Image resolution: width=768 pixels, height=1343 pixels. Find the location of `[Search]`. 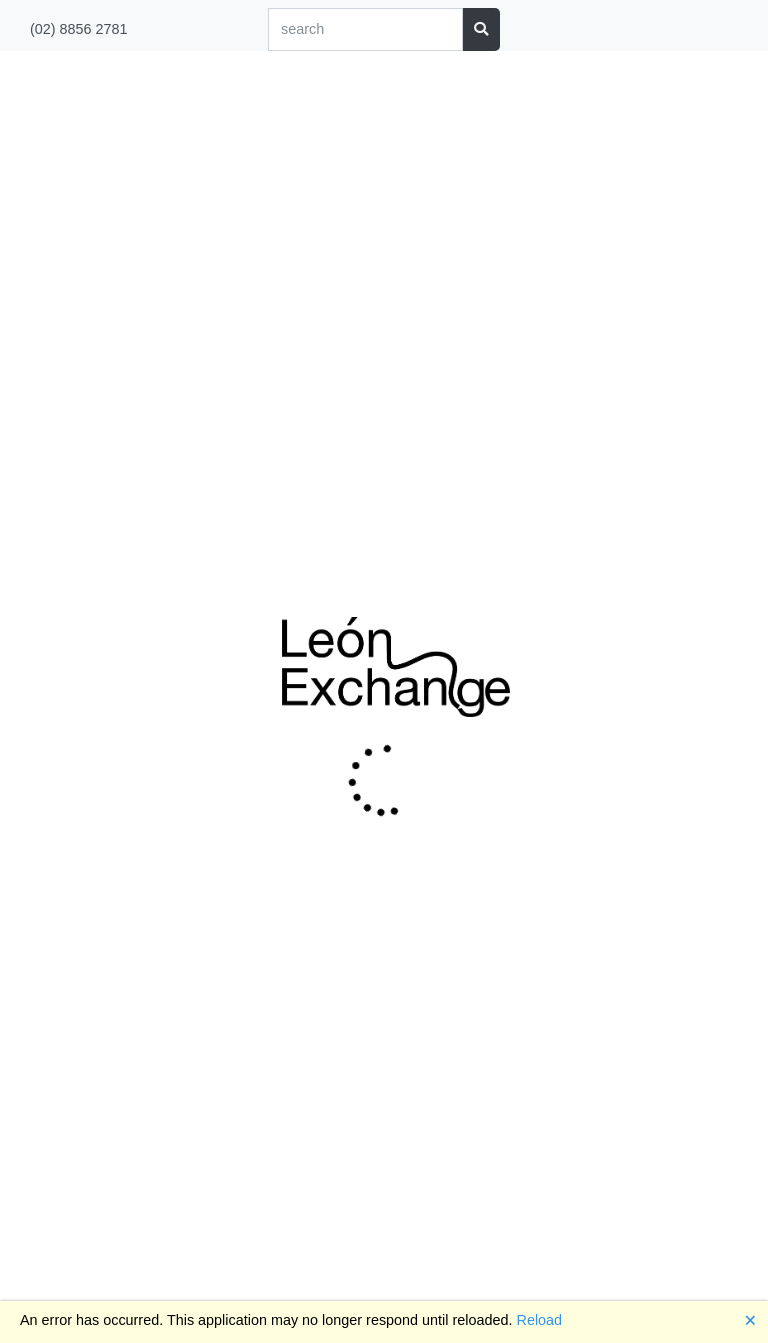

[Search] is located at coordinates (365, 29).